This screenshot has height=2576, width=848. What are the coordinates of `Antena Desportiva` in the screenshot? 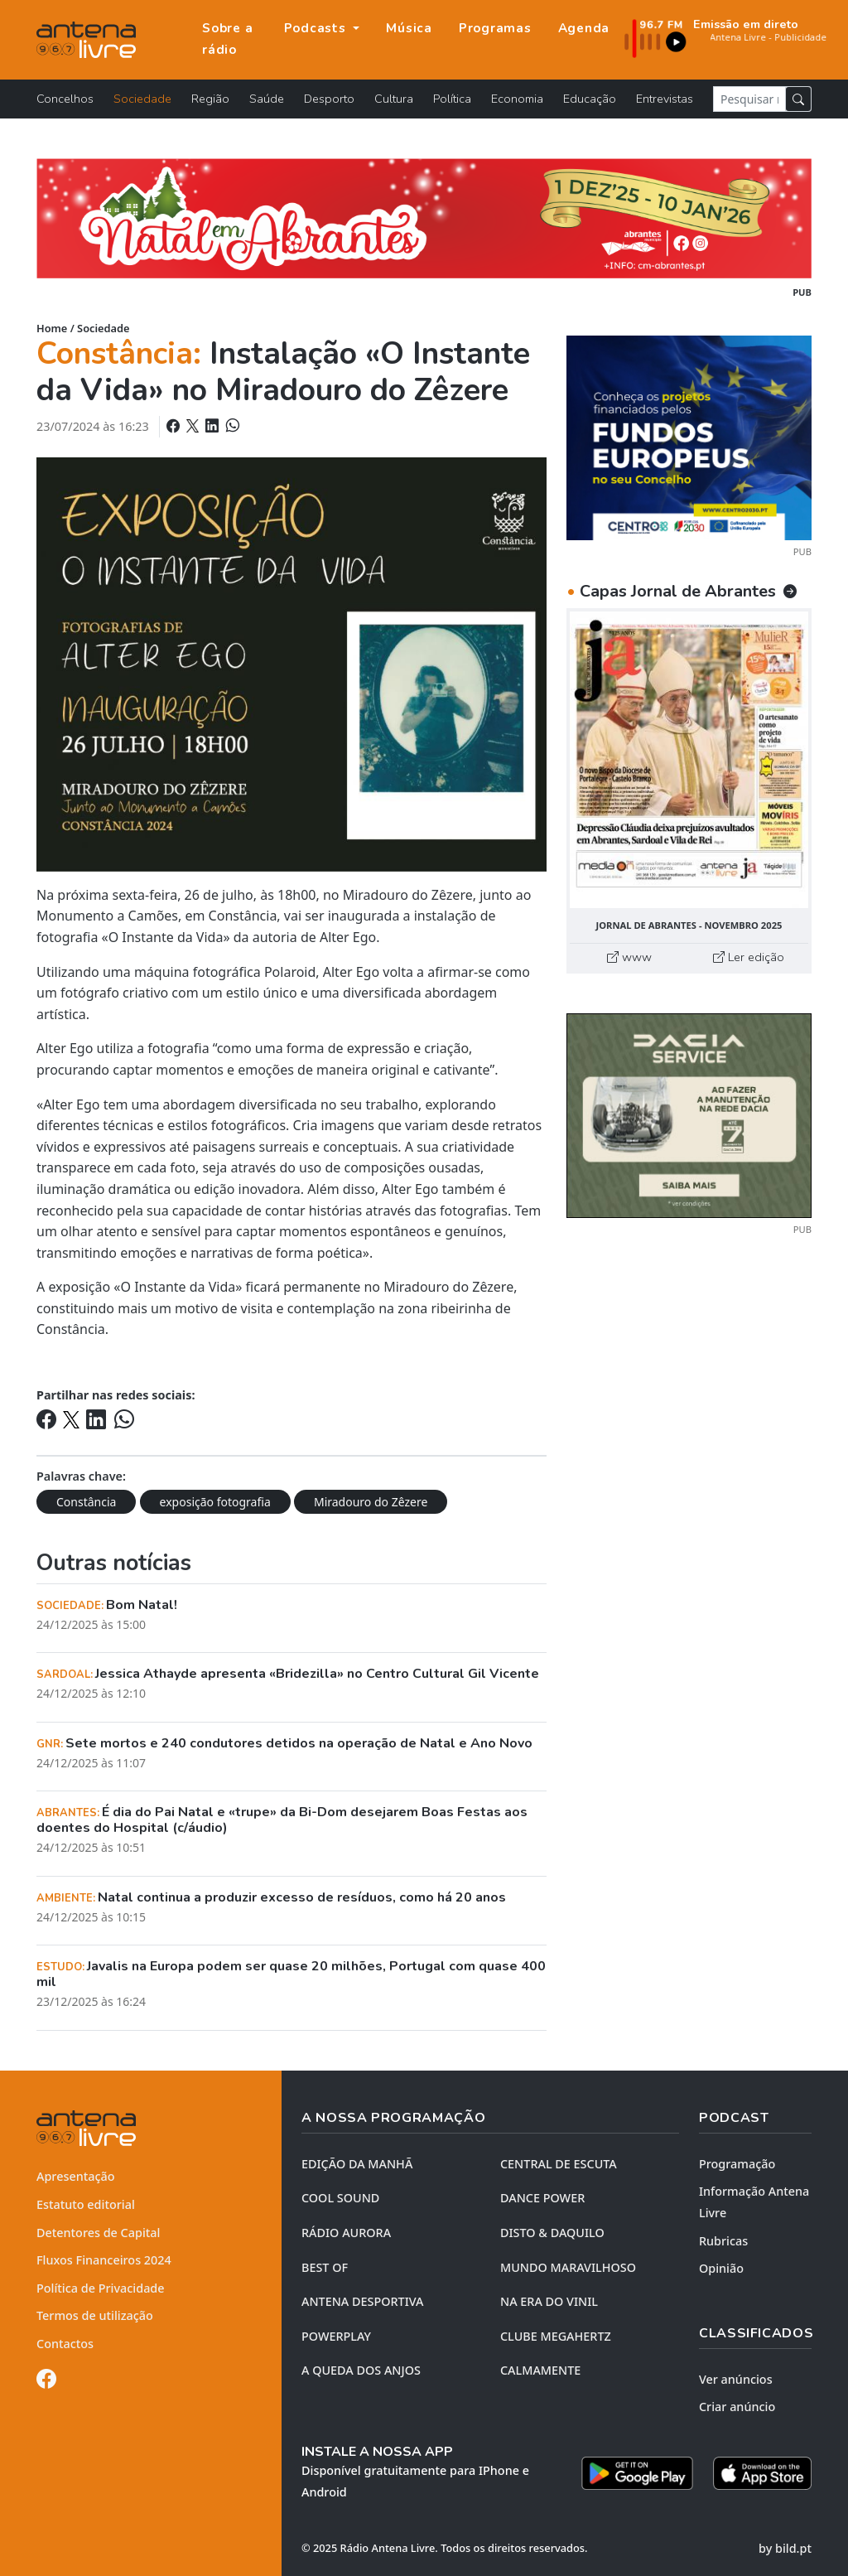 It's located at (362, 2301).